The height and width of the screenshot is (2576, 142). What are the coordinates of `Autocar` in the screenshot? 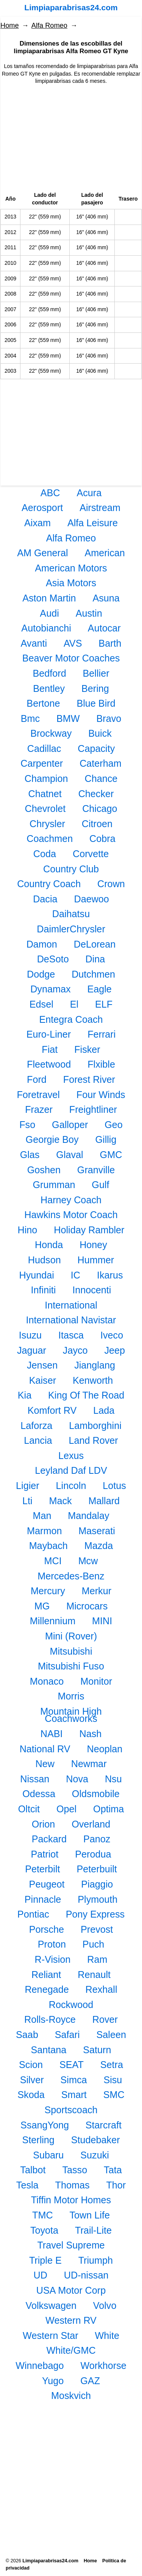 It's located at (104, 628).